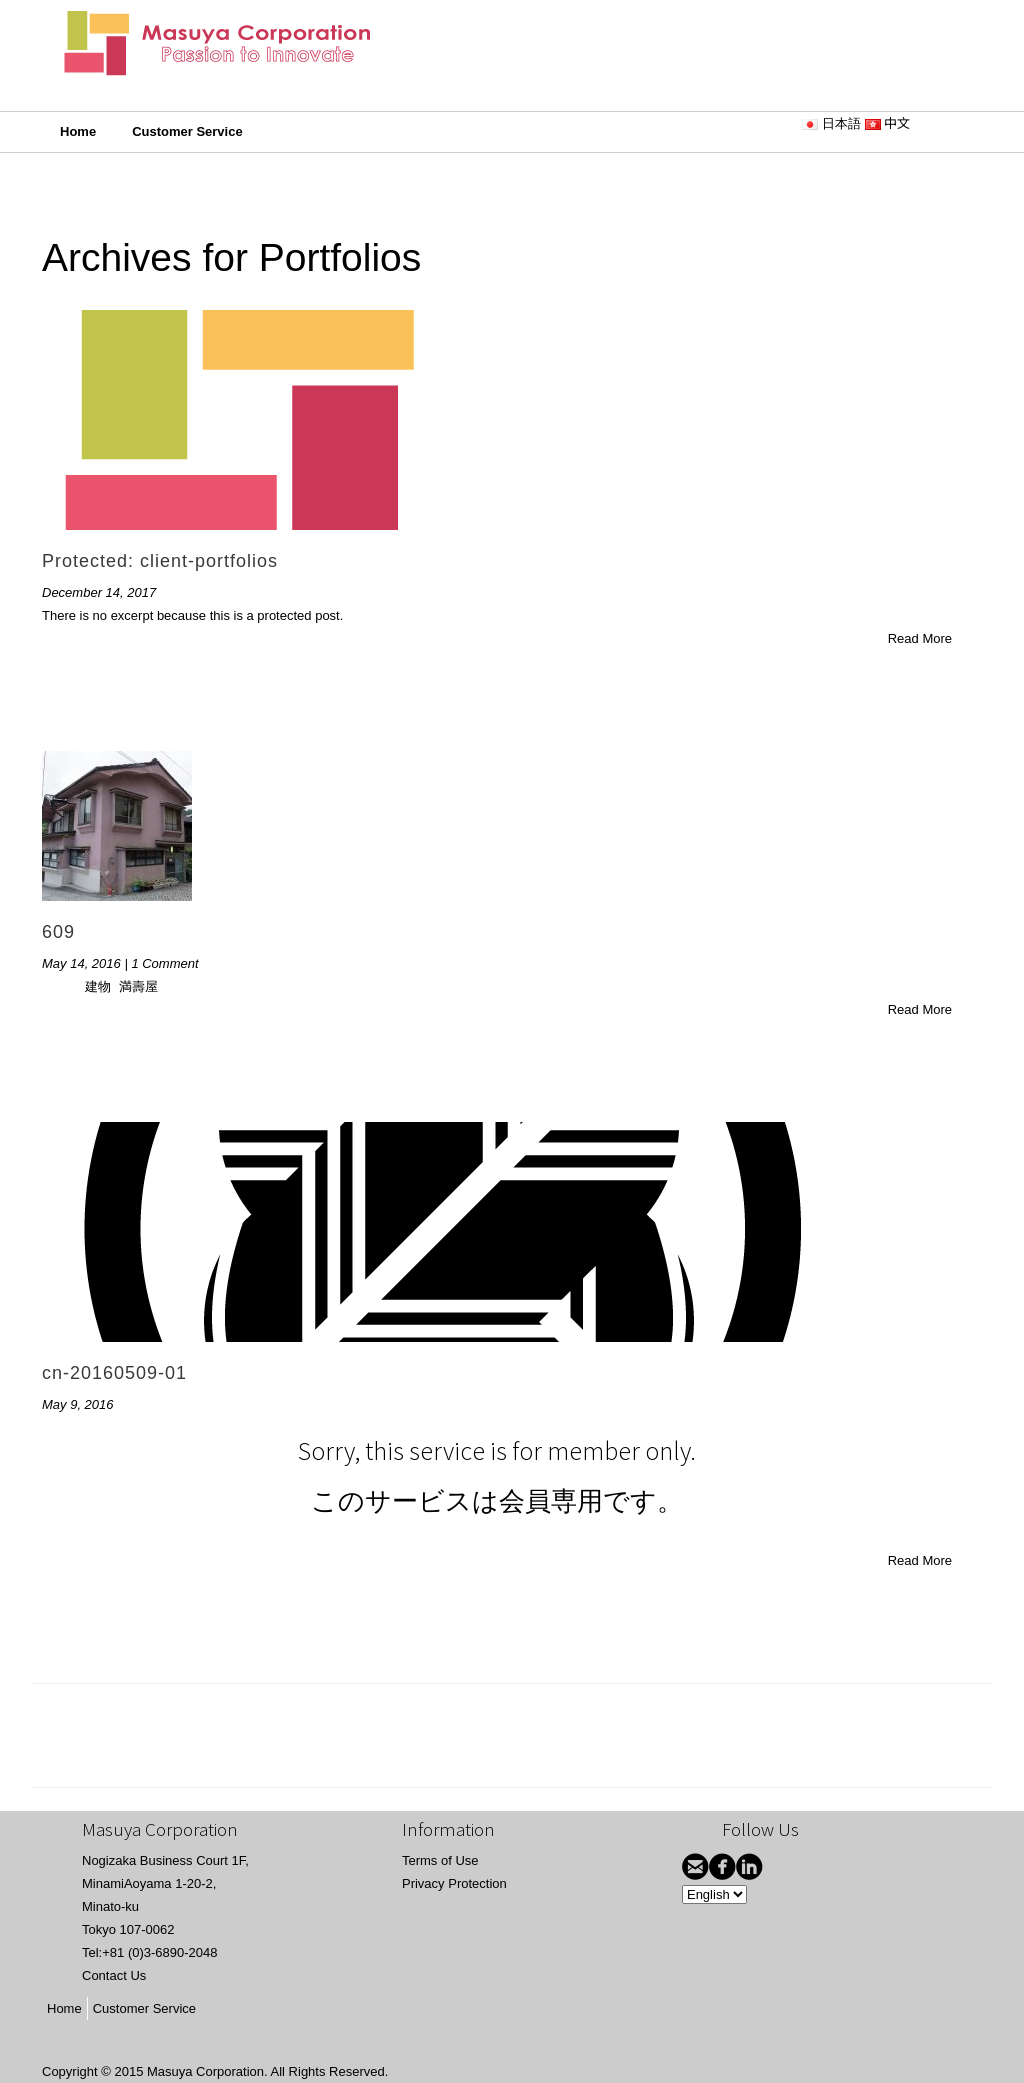 The image size is (1024, 2083). Describe the element at coordinates (78, 131) in the screenshot. I see `Home` at that location.